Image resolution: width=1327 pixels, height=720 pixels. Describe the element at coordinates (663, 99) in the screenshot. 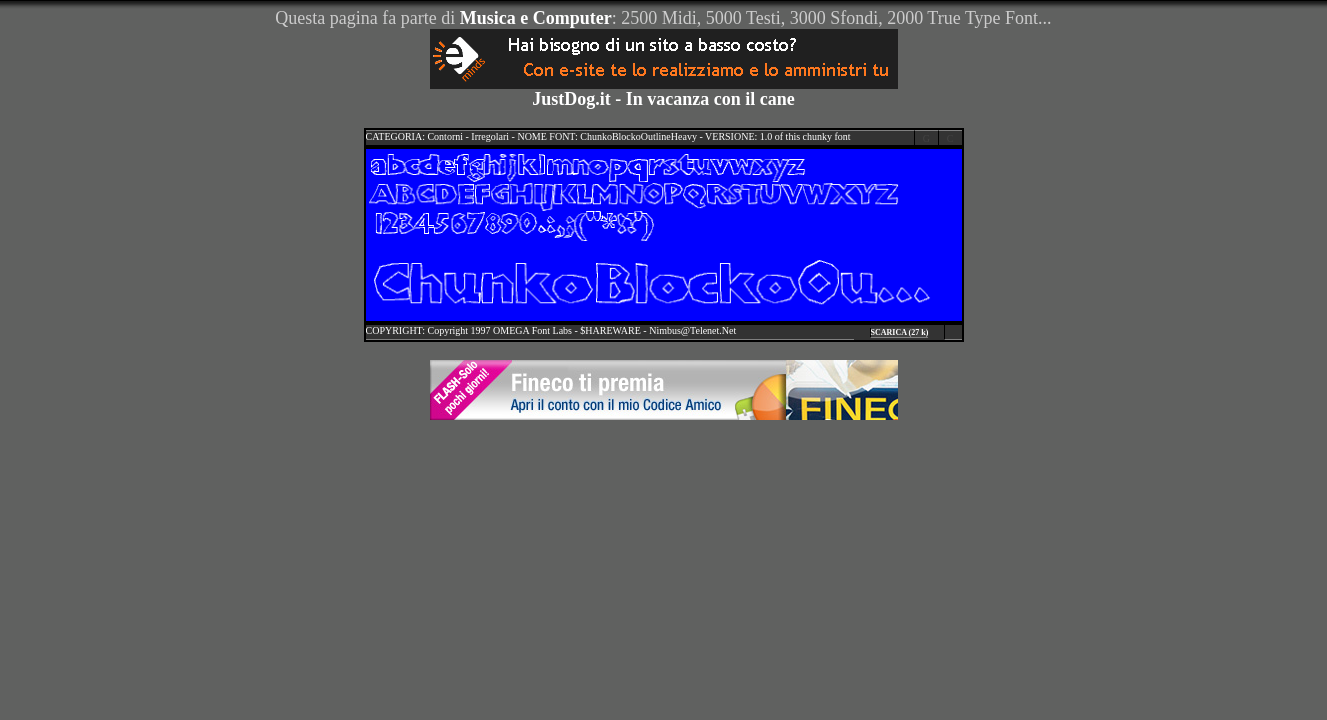

I see `JustDog.it - In vacanza con il cane` at that location.